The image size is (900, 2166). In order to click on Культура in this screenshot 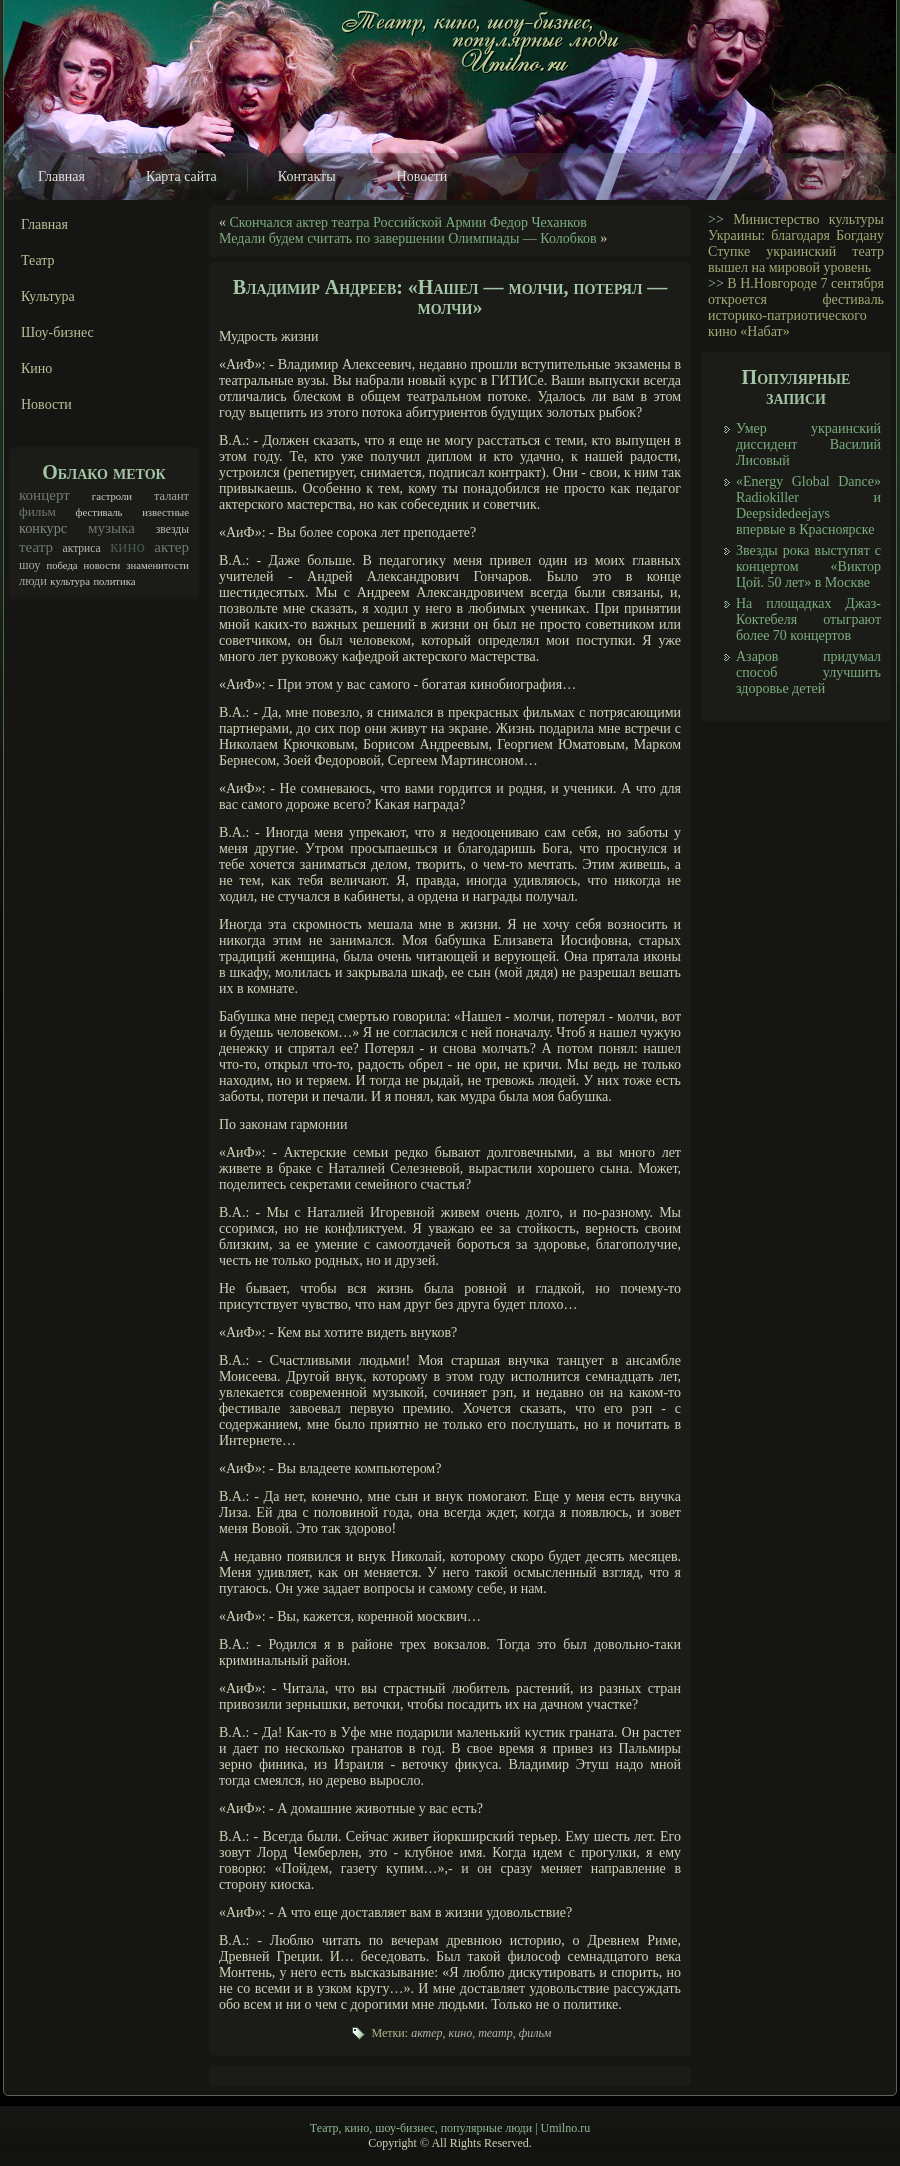, I will do `click(48, 296)`.